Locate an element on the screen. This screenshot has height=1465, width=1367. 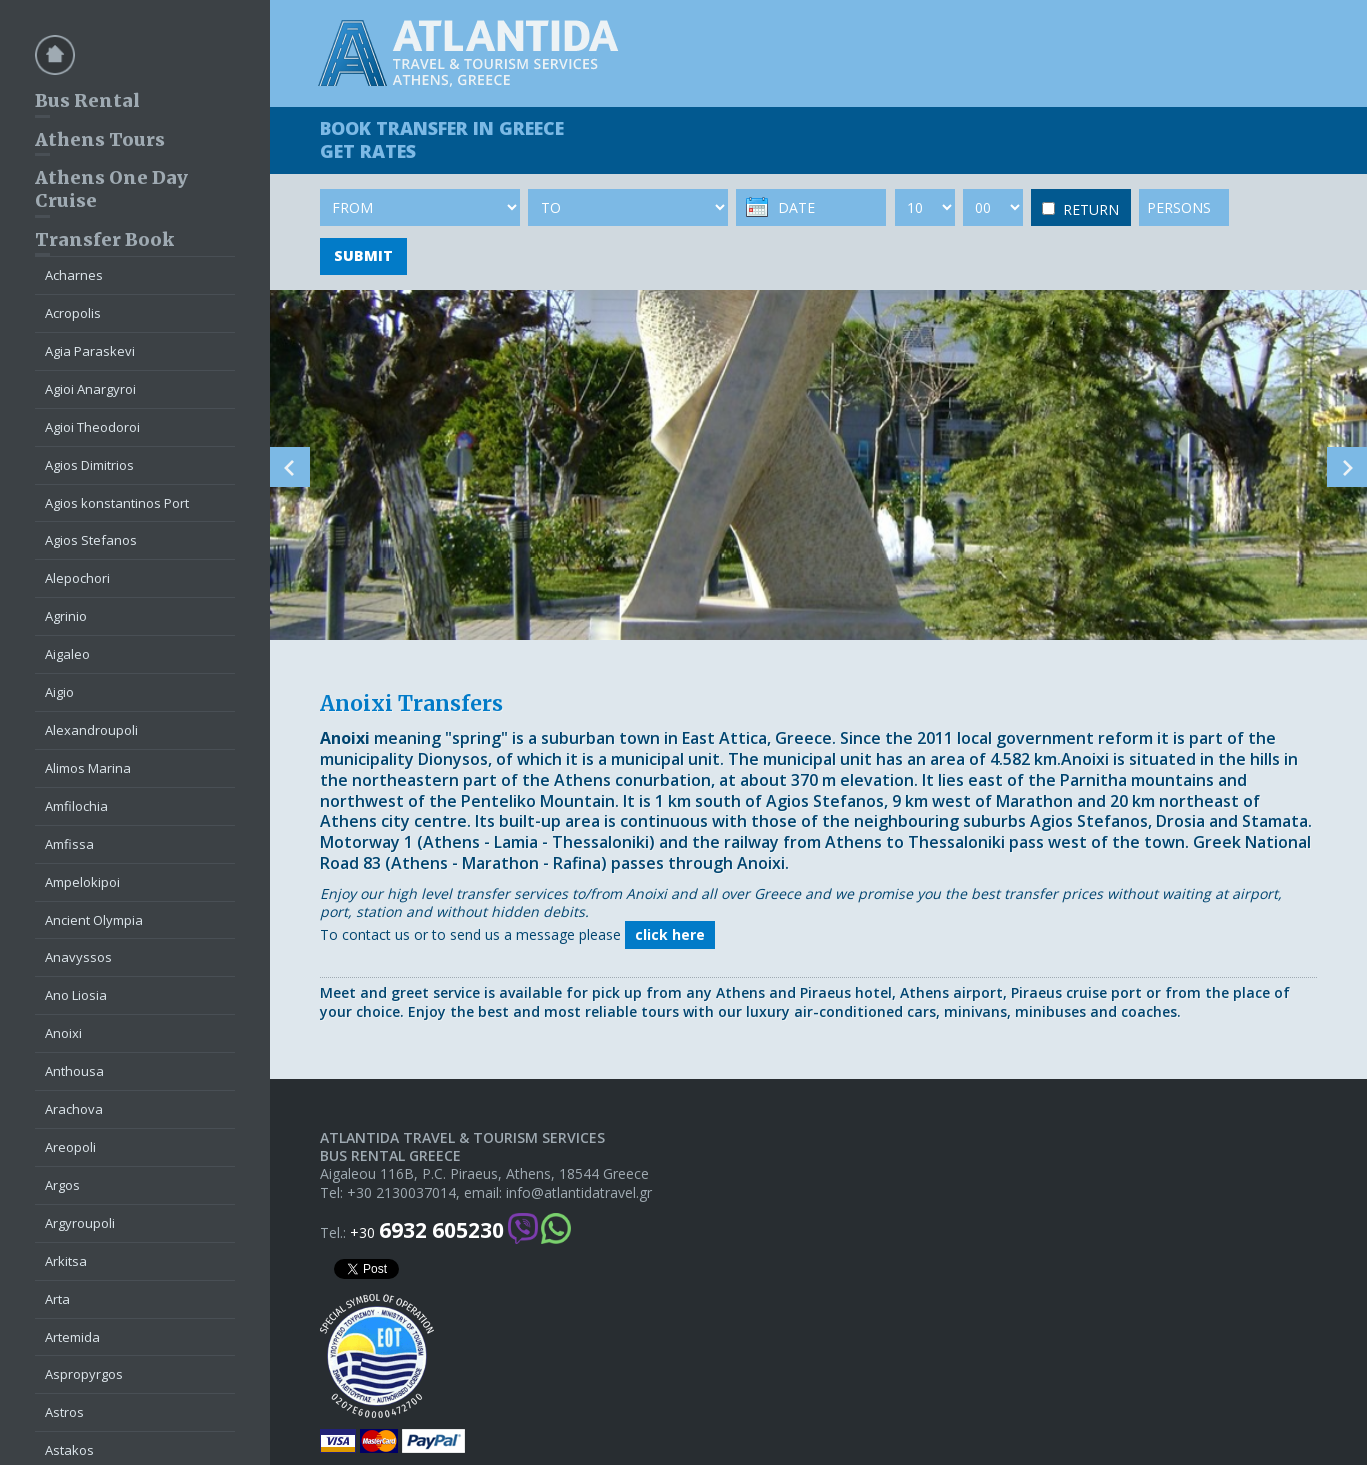
+30 2130037014 is located at coordinates (401, 1193).